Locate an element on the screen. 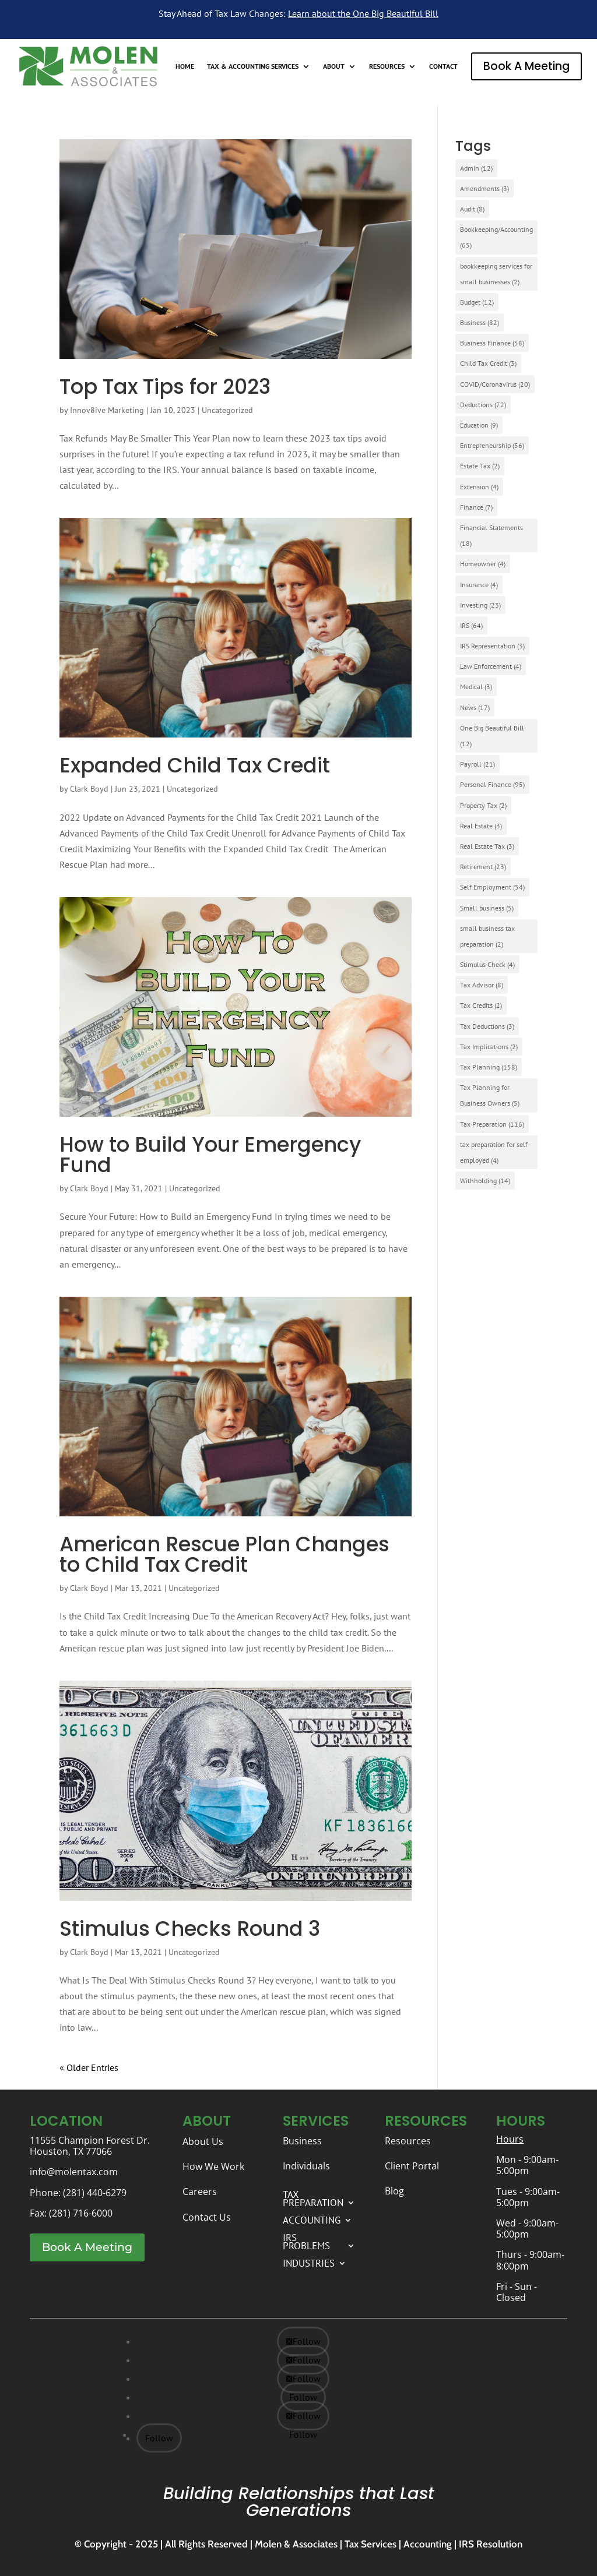 The width and height of the screenshot is (597, 2576). Self Employment [Self Employment (54 items)] is located at coordinates (492, 887).